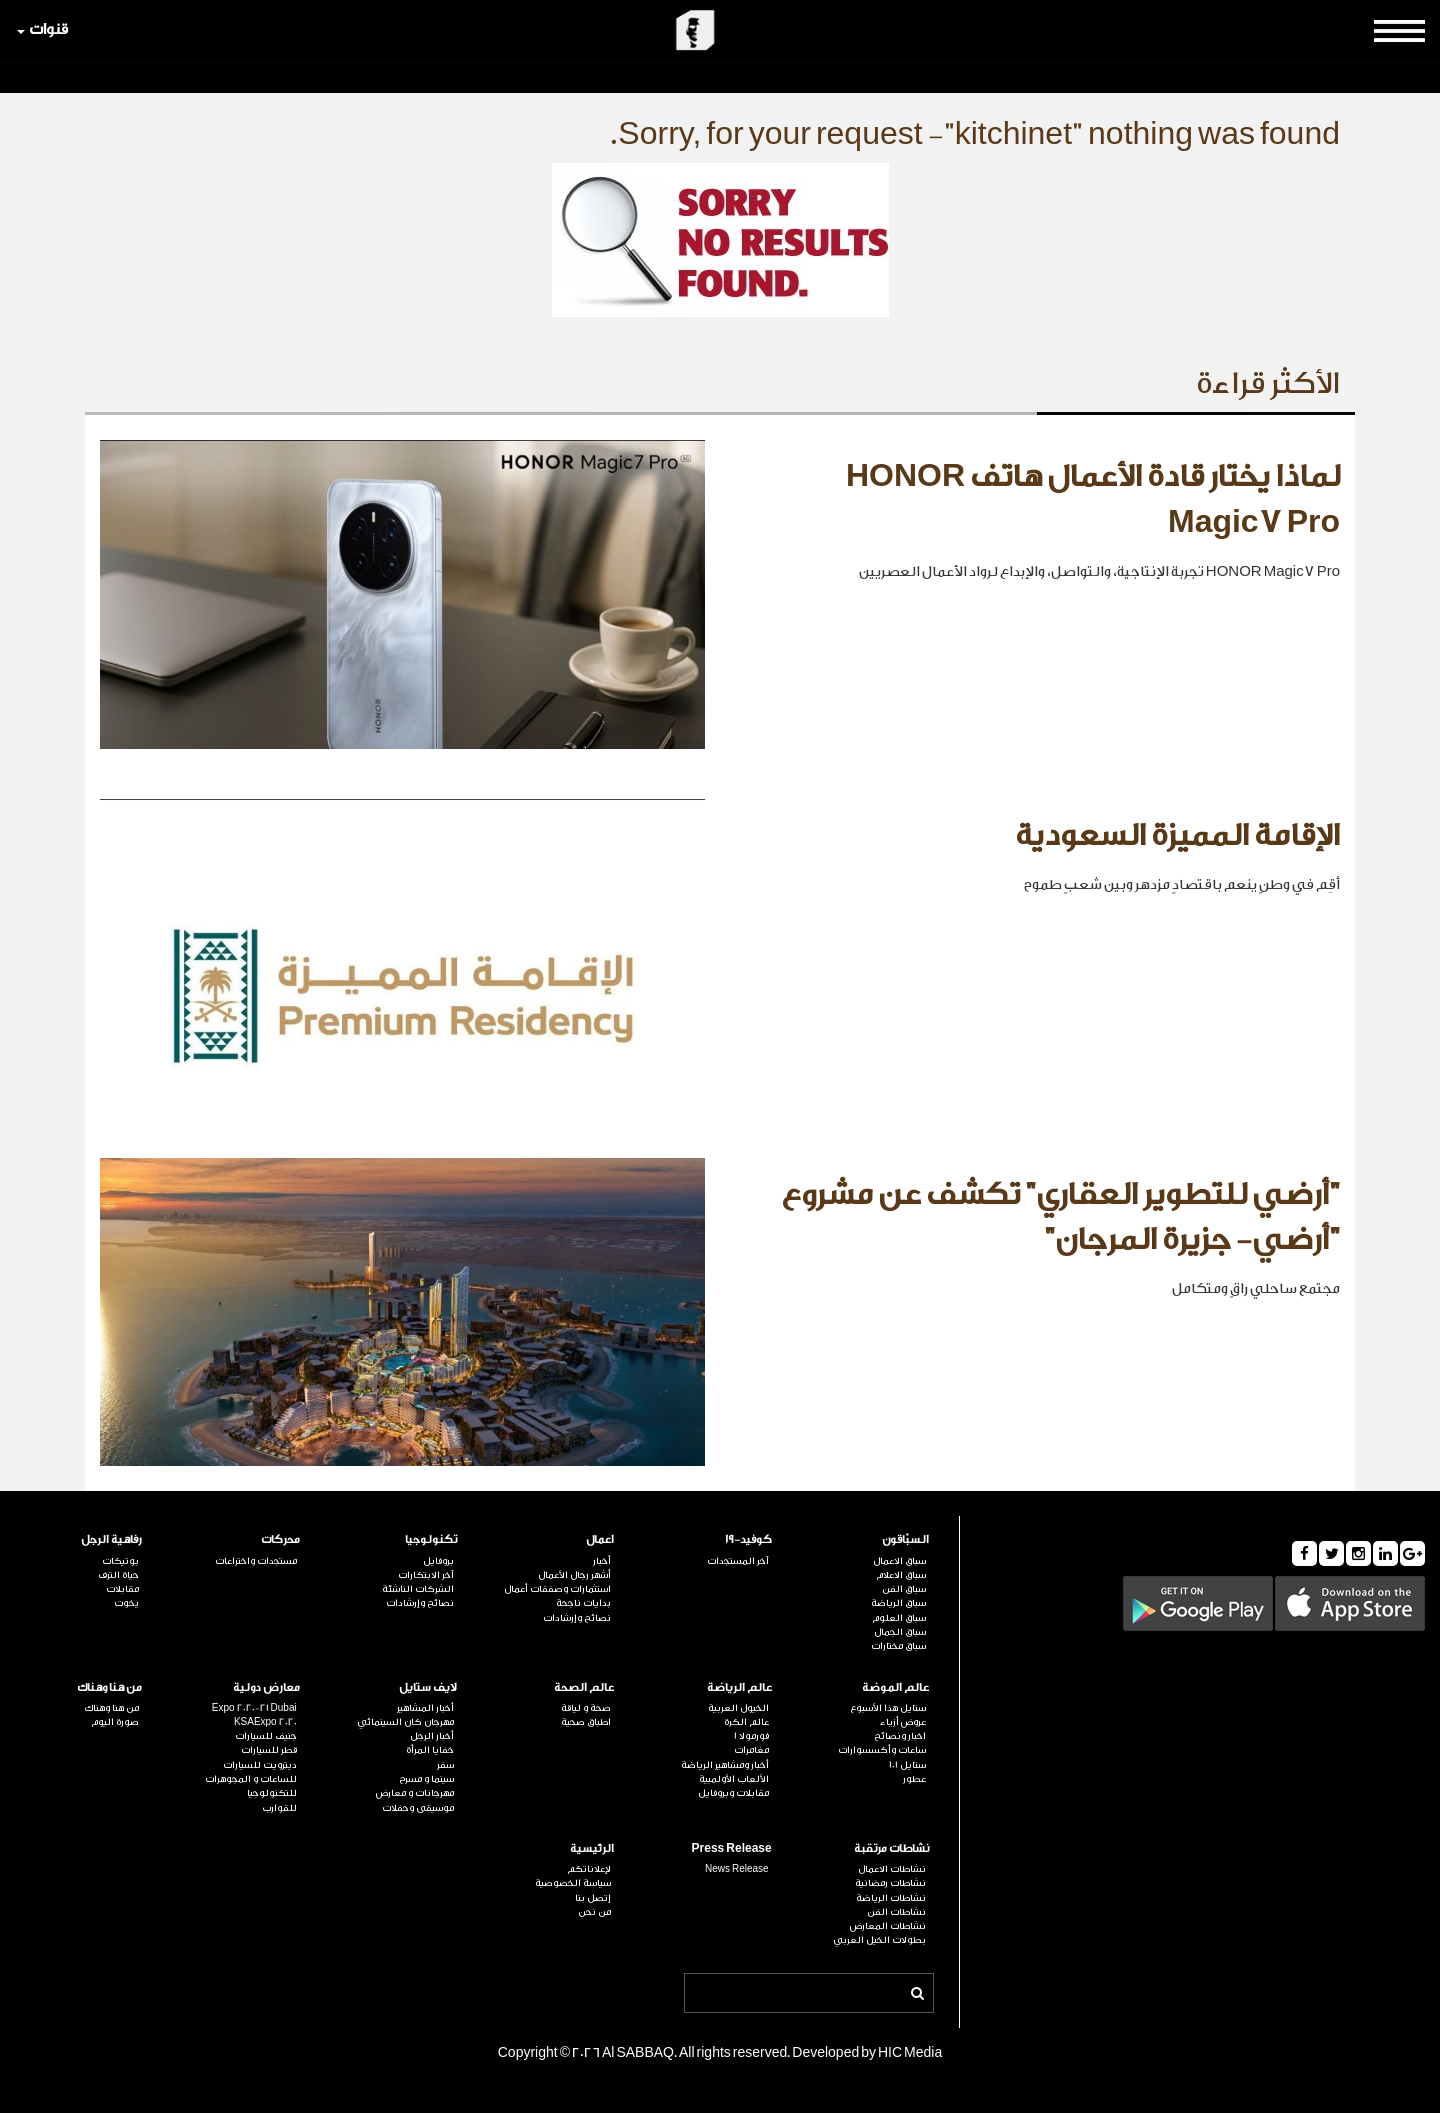 Image resolution: width=1440 pixels, height=2113 pixels. What do you see at coordinates (751, 1750) in the screenshot?
I see `مغامرات` at bounding box center [751, 1750].